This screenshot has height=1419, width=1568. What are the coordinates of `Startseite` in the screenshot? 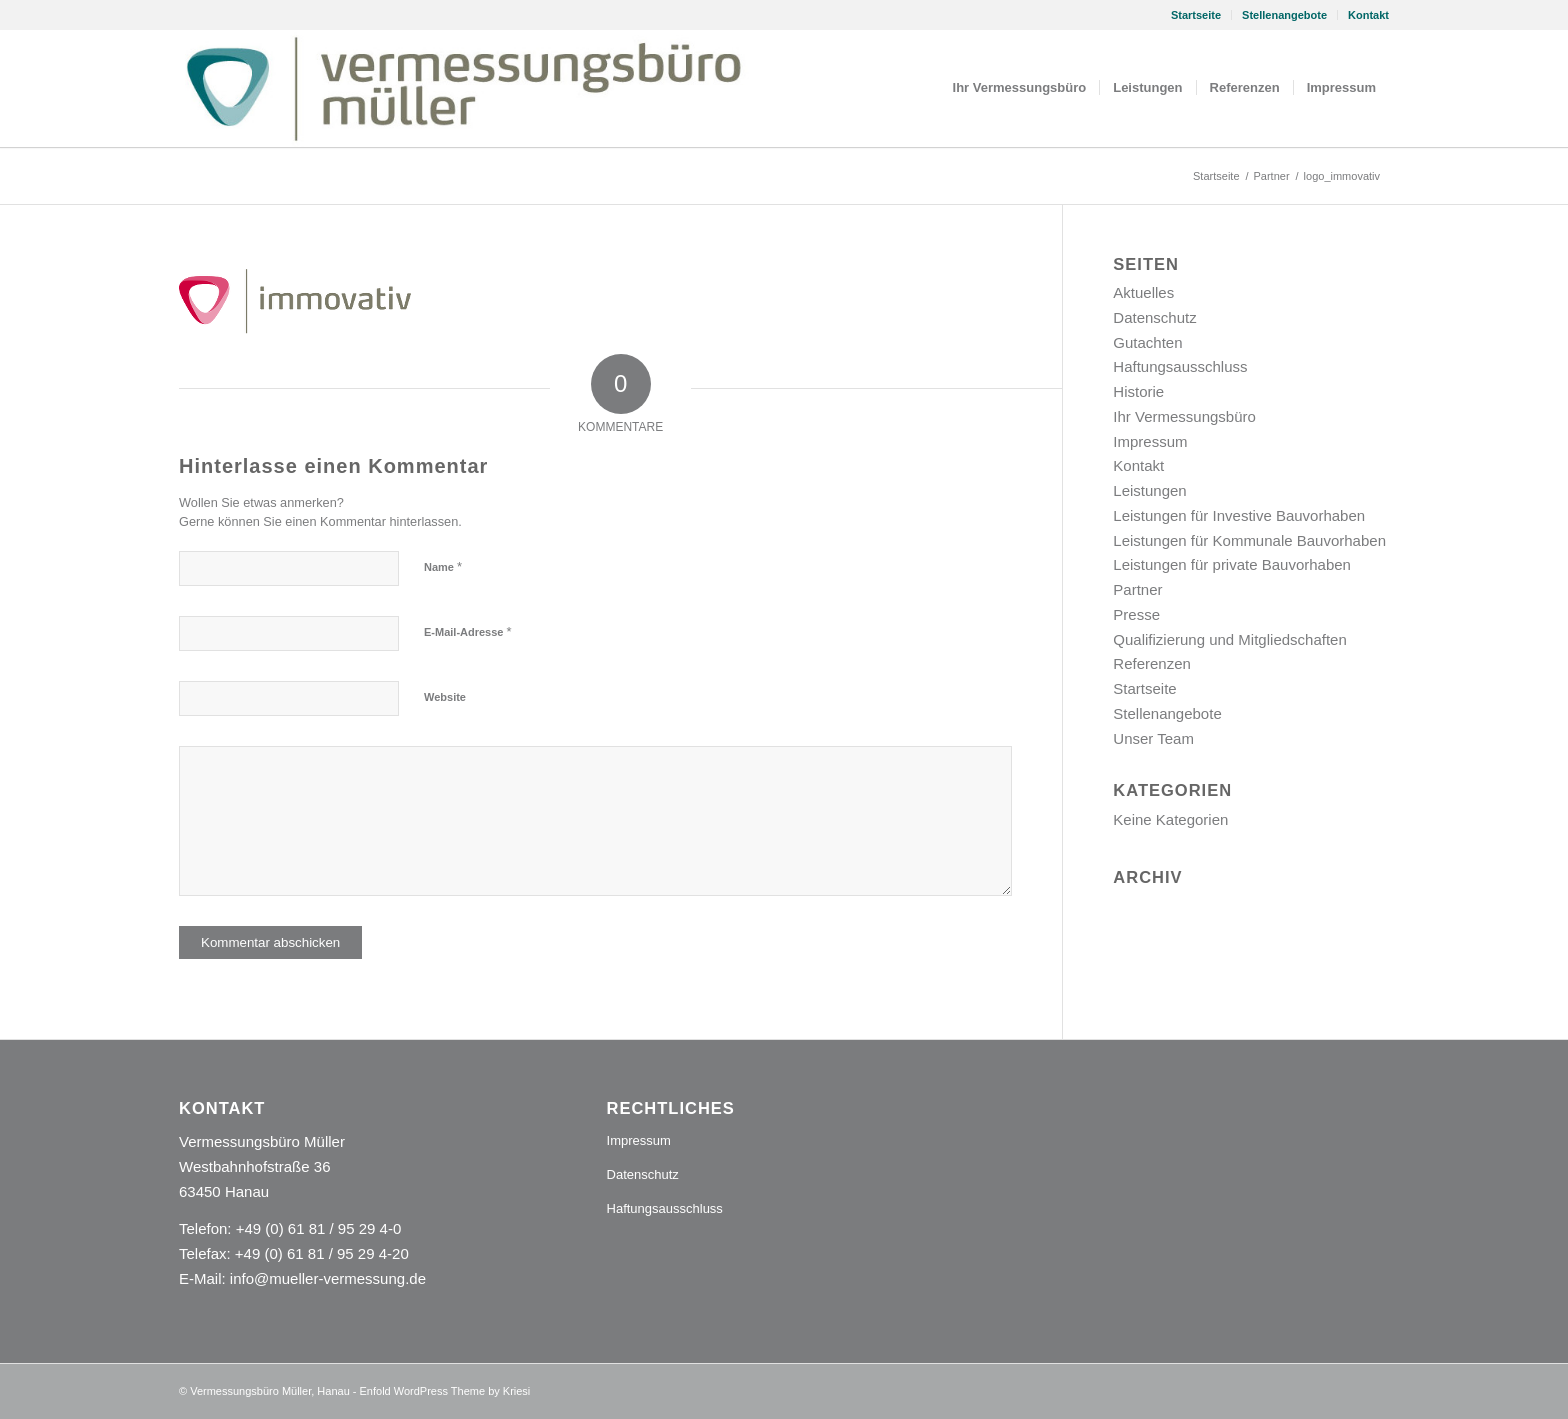 It's located at (1196, 15).